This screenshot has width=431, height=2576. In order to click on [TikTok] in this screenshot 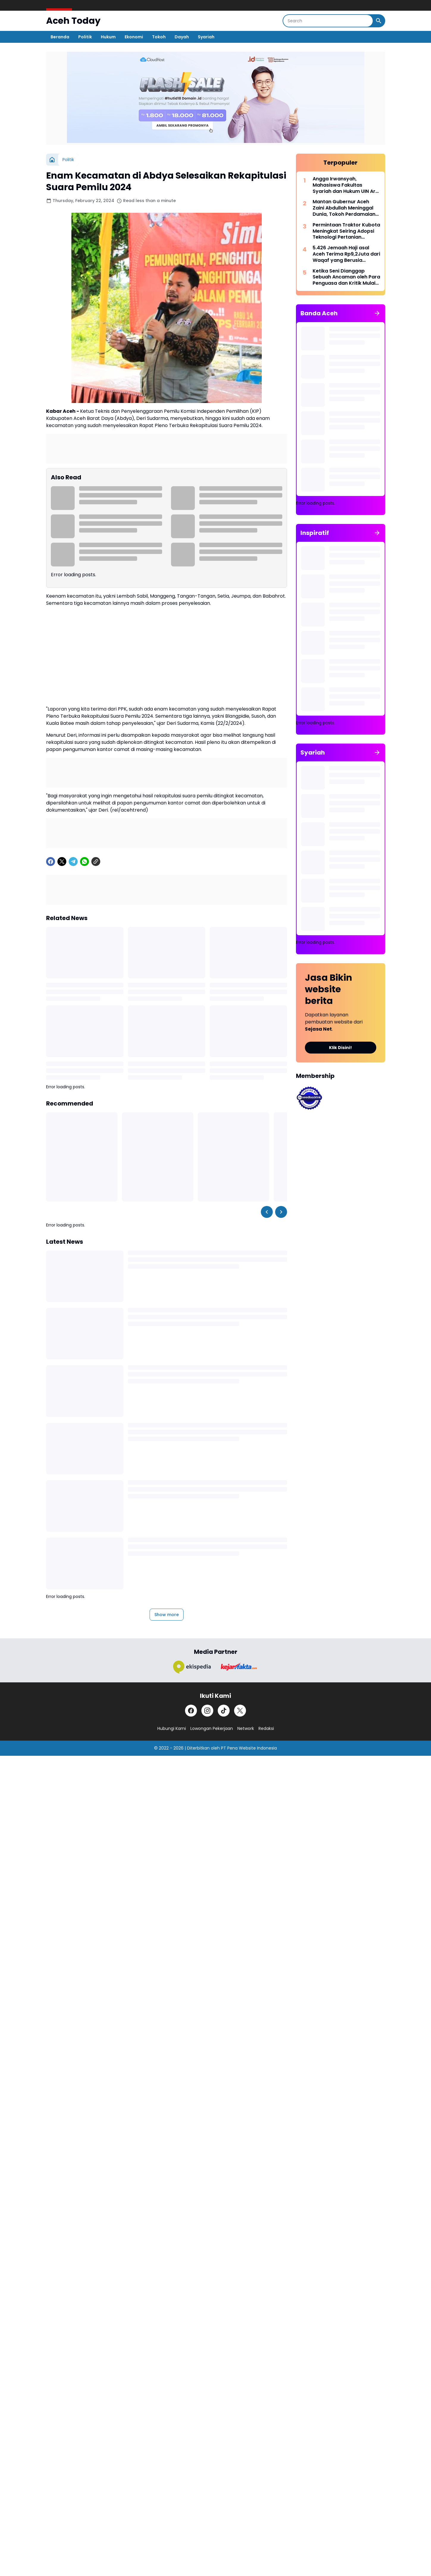, I will do `click(224, 1711)`.